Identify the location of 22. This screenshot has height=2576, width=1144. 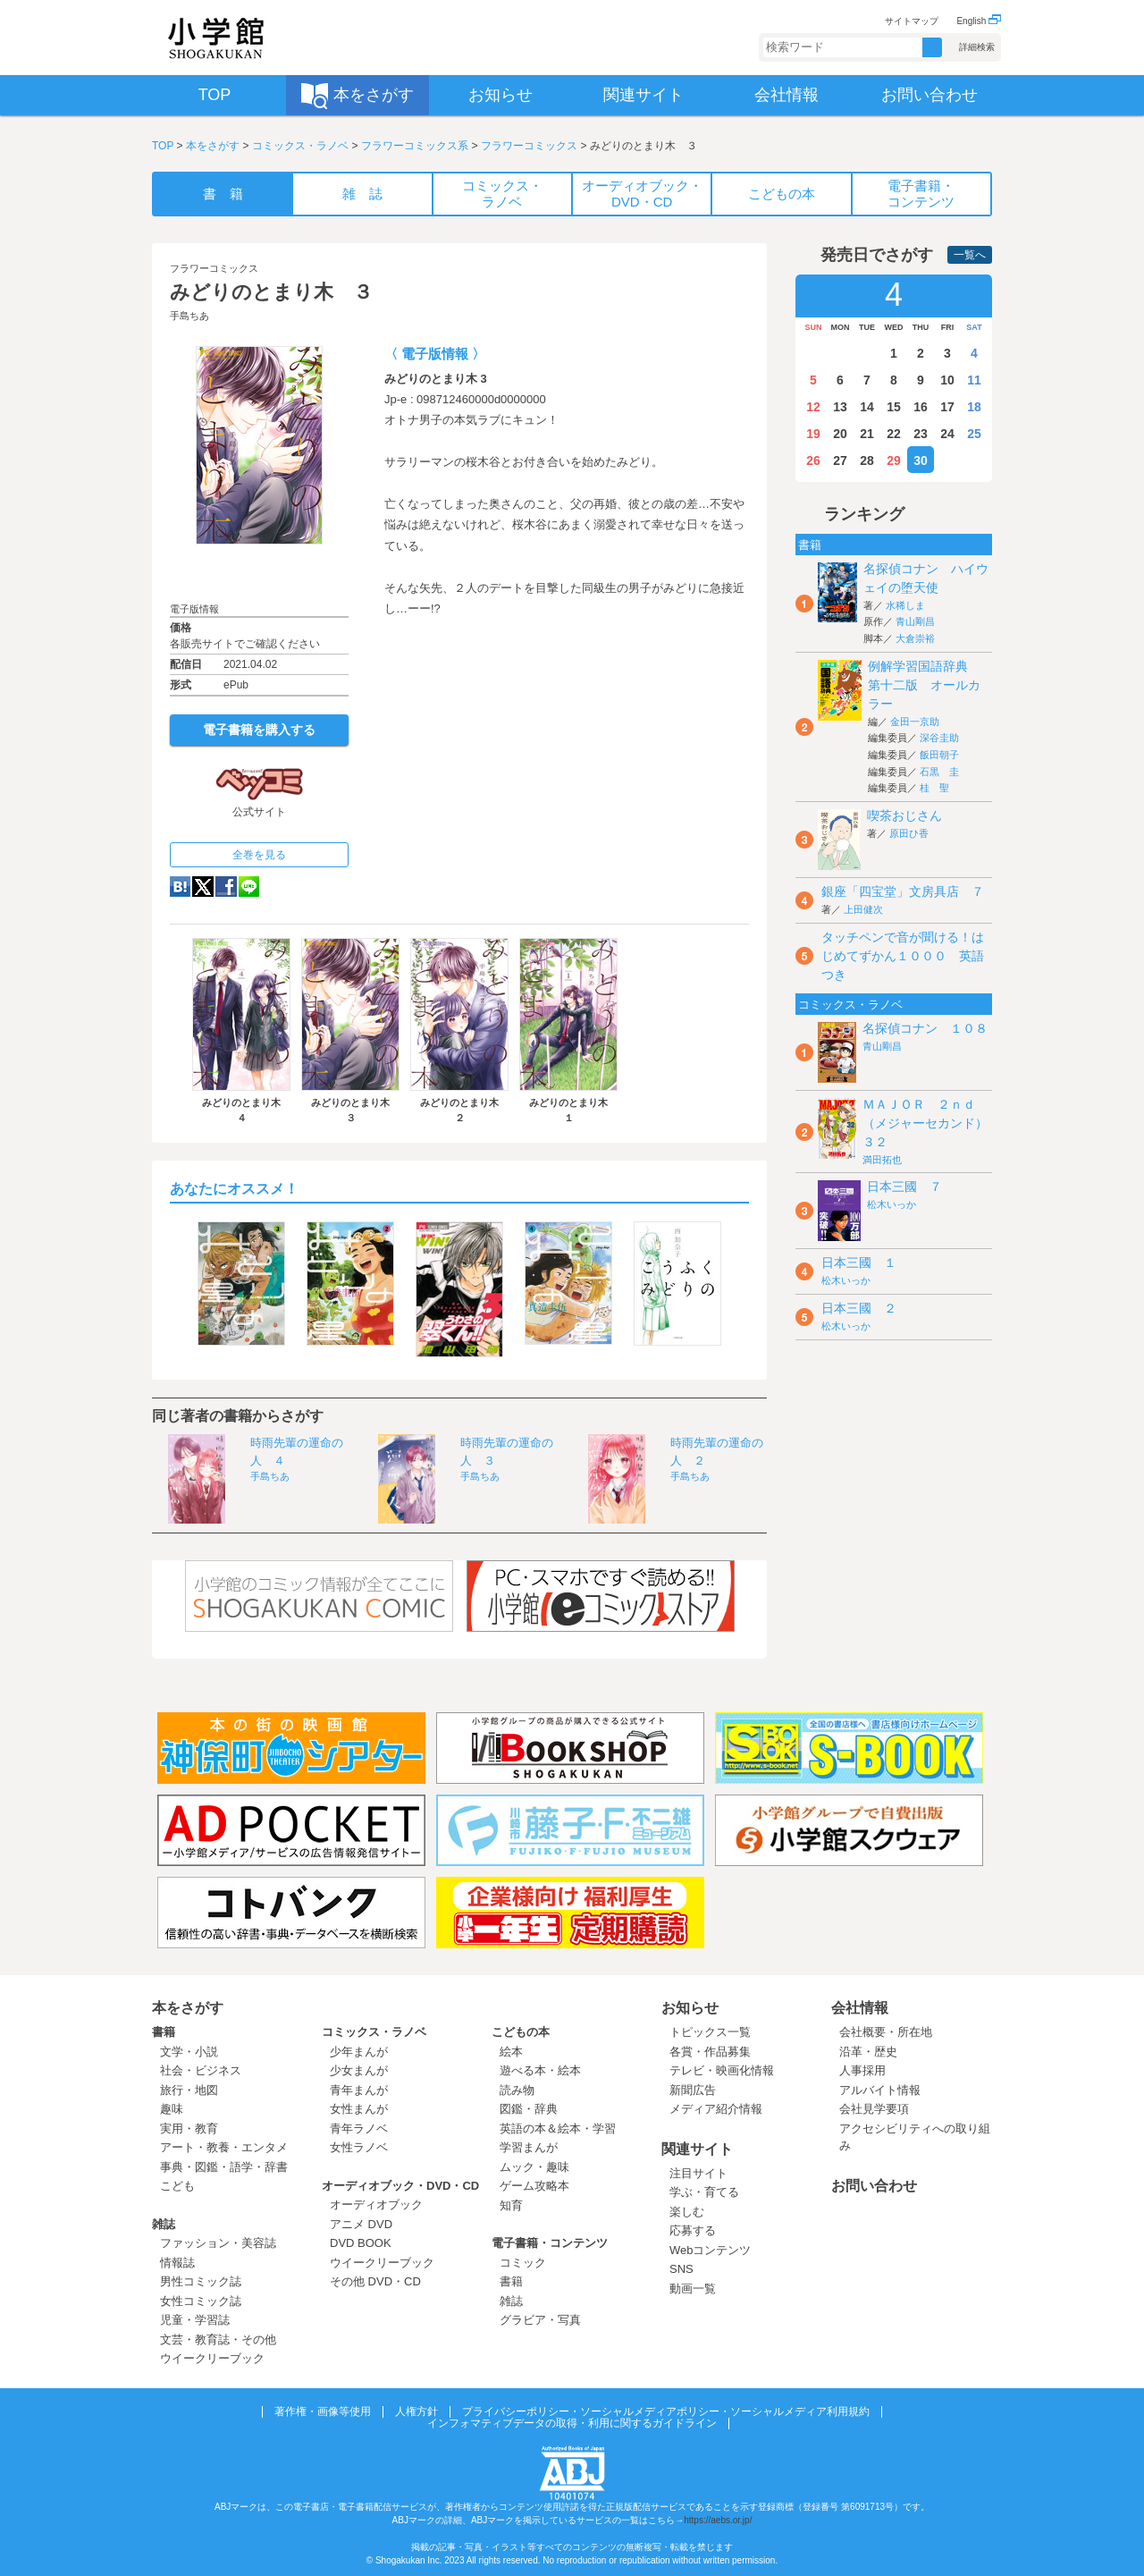
(894, 434).